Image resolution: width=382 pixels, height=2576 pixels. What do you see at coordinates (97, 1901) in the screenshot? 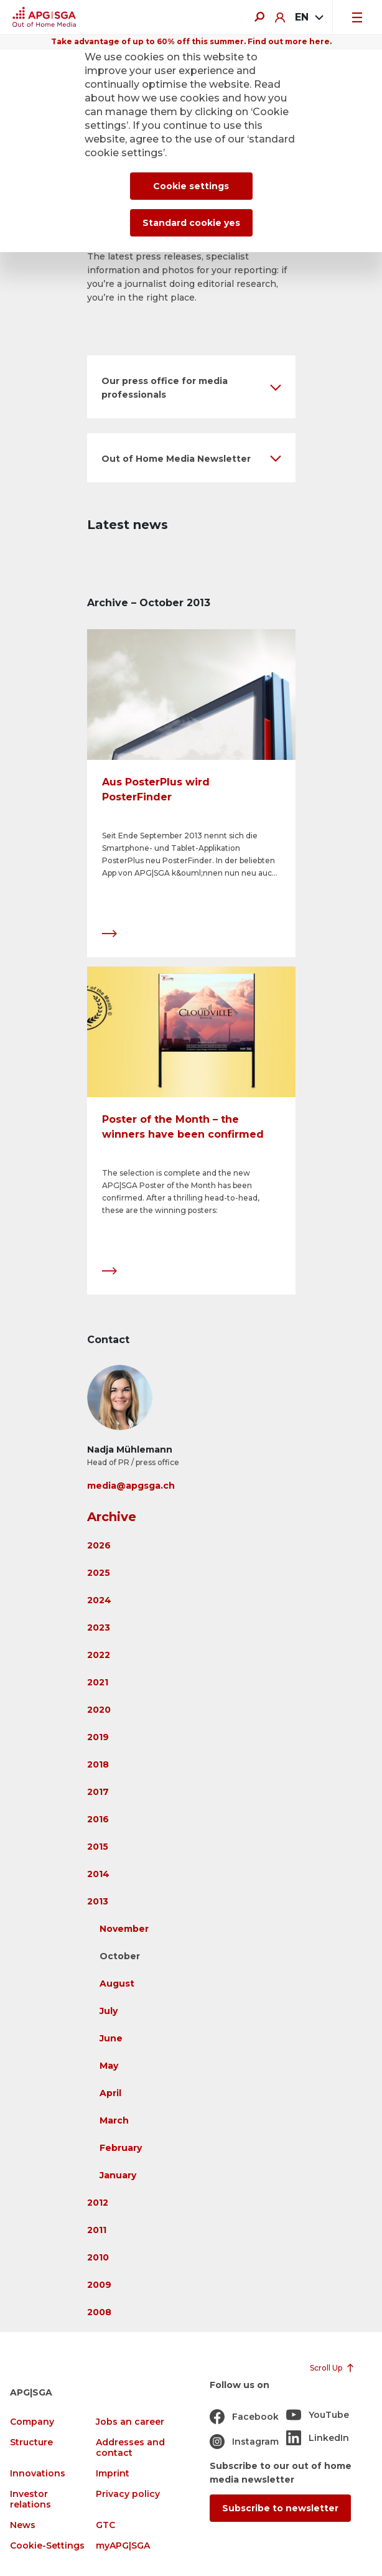
I see `2013 [button]` at bounding box center [97, 1901].